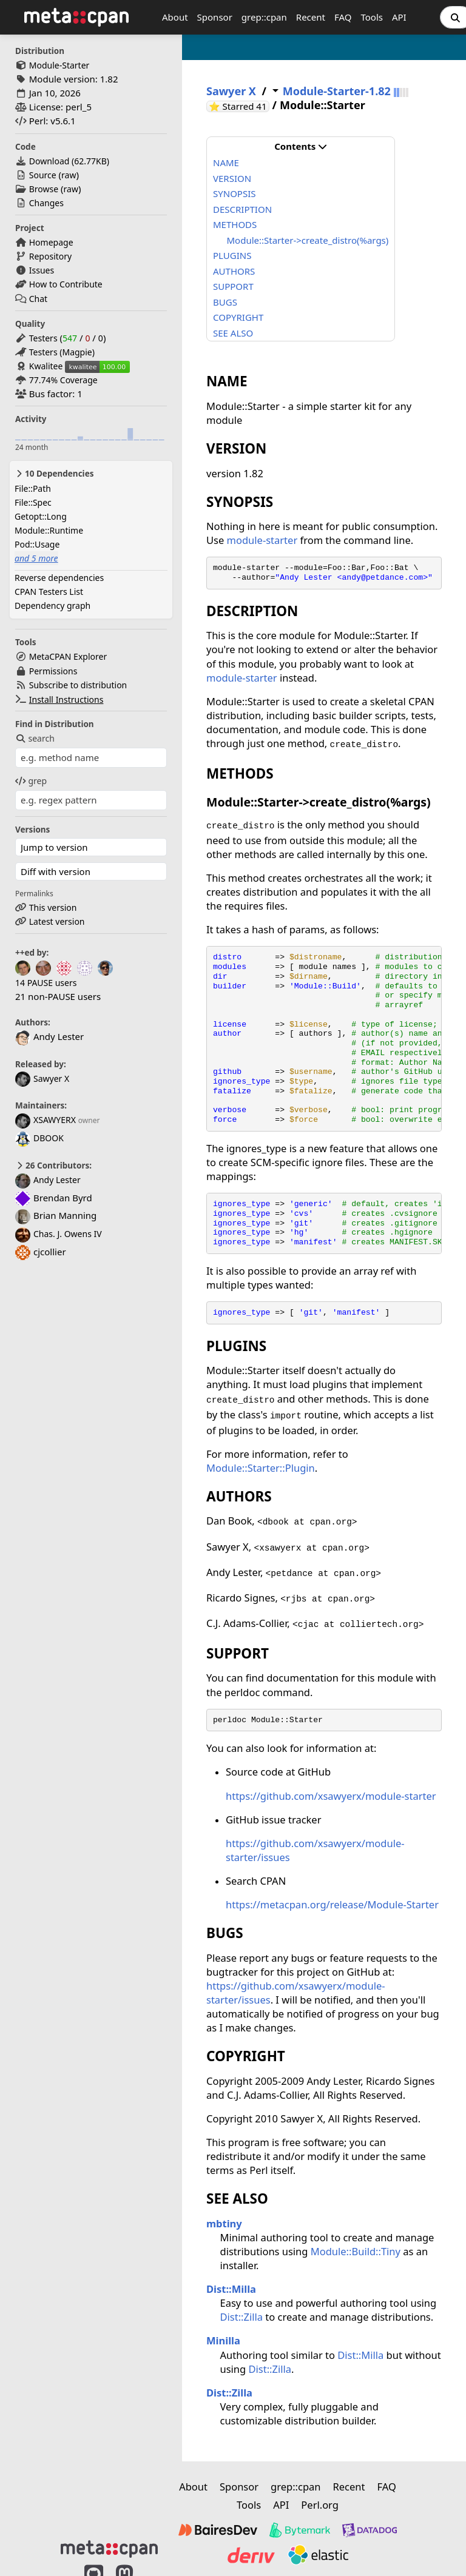 This screenshot has height=2576, width=466. I want to click on raw, so click(68, 175).